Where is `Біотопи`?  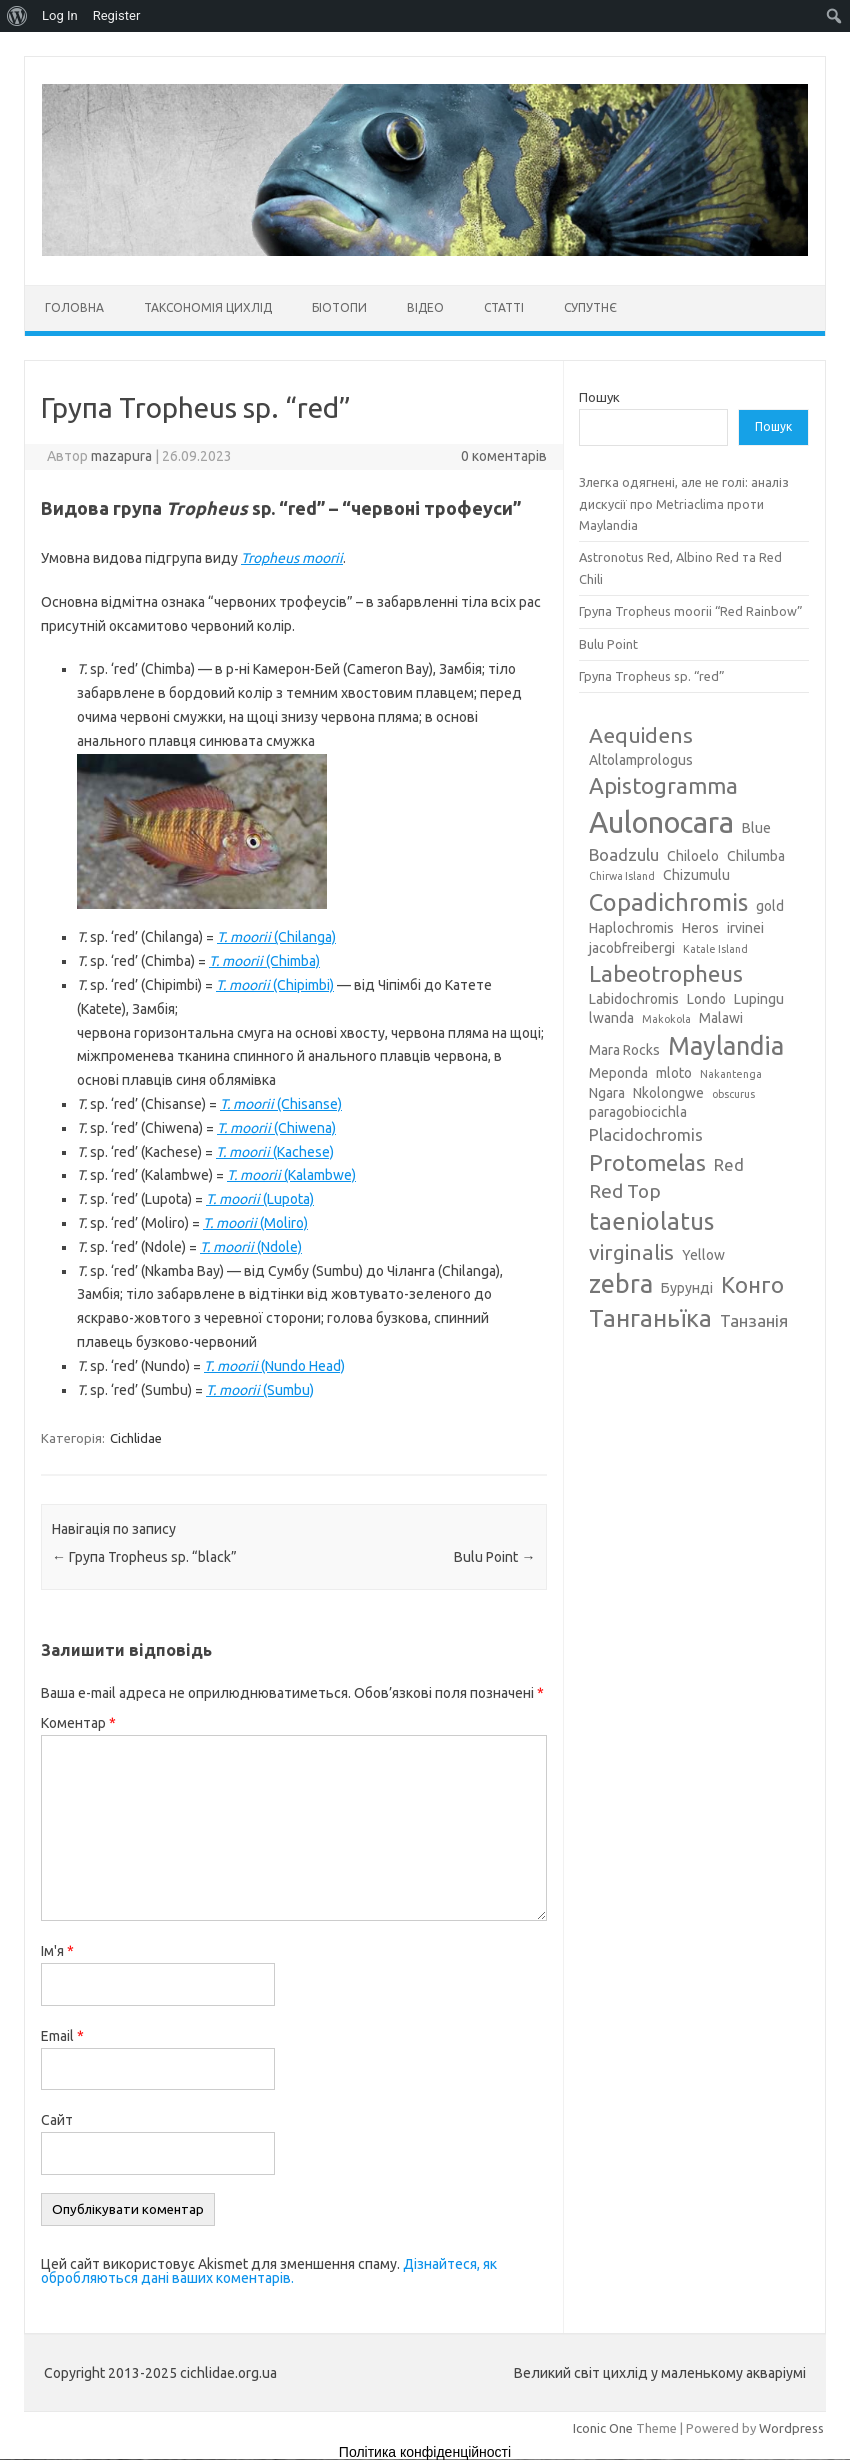
Біотопи is located at coordinates (339, 307).